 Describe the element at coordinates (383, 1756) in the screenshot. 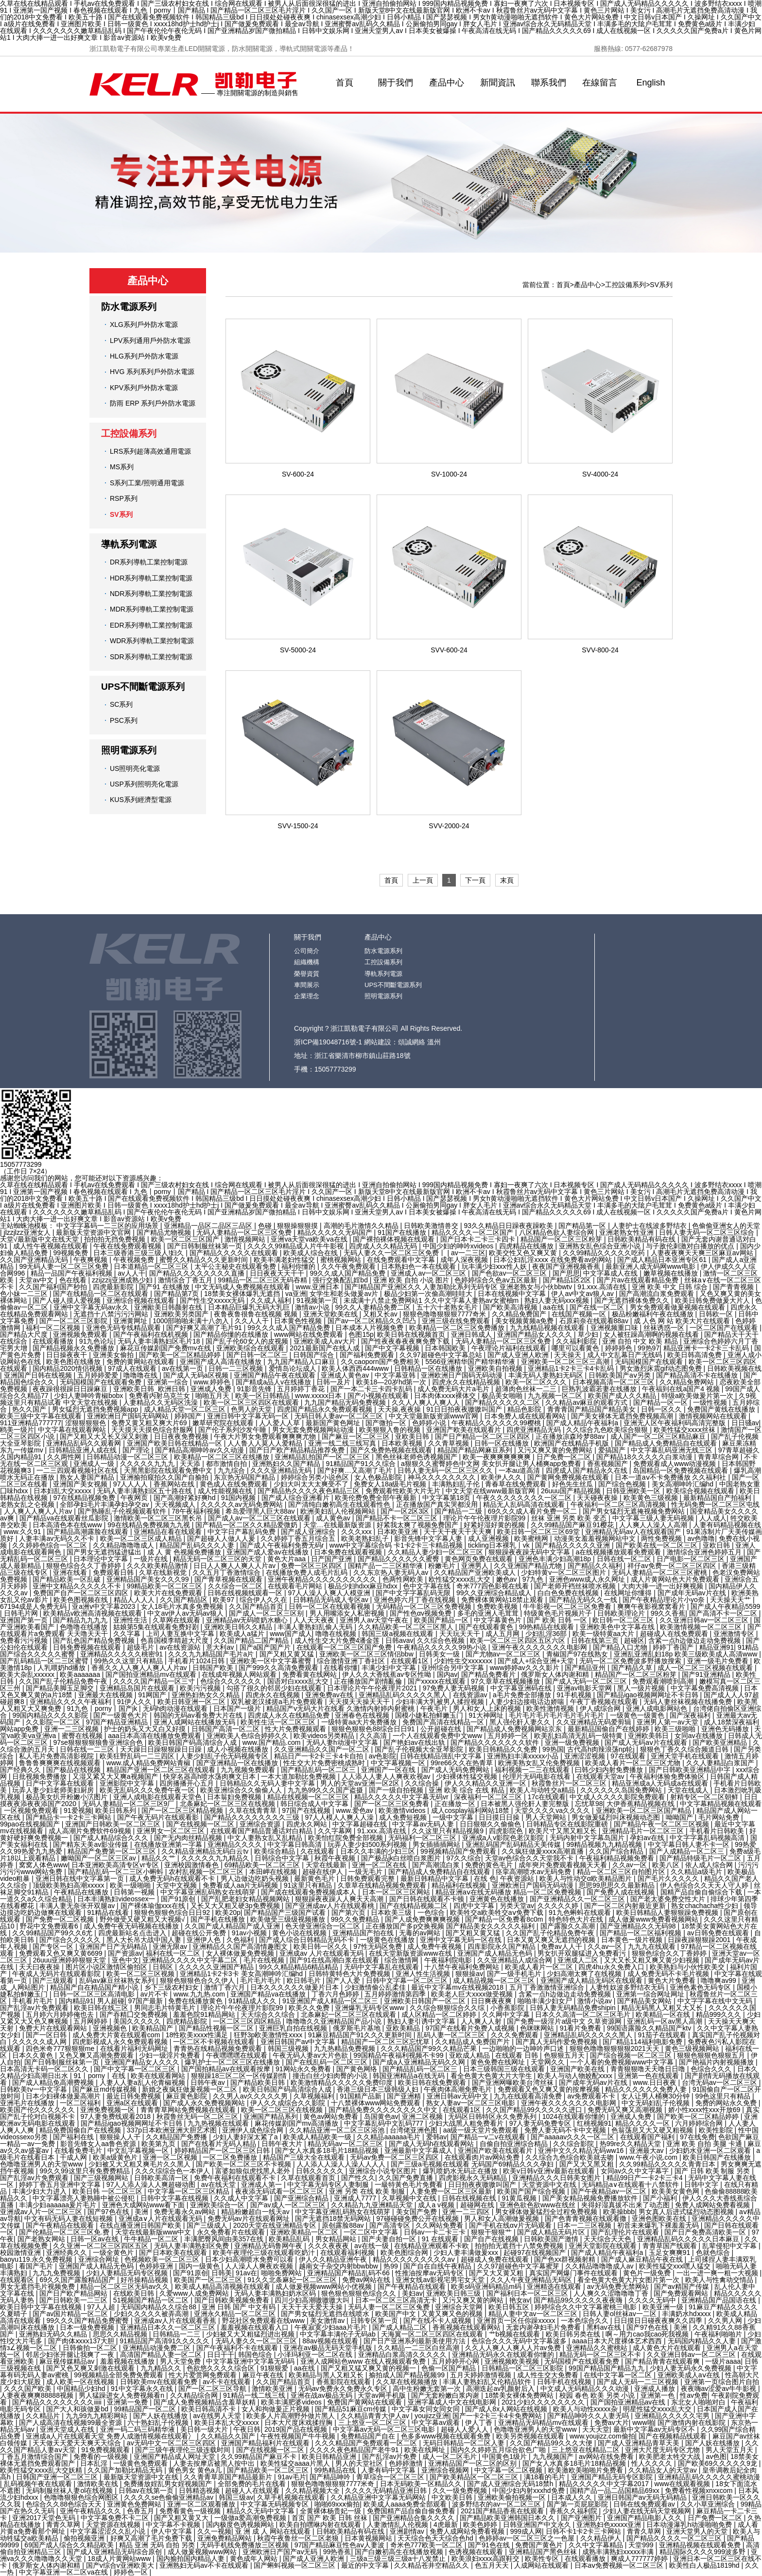

I see `av色影院` at that location.